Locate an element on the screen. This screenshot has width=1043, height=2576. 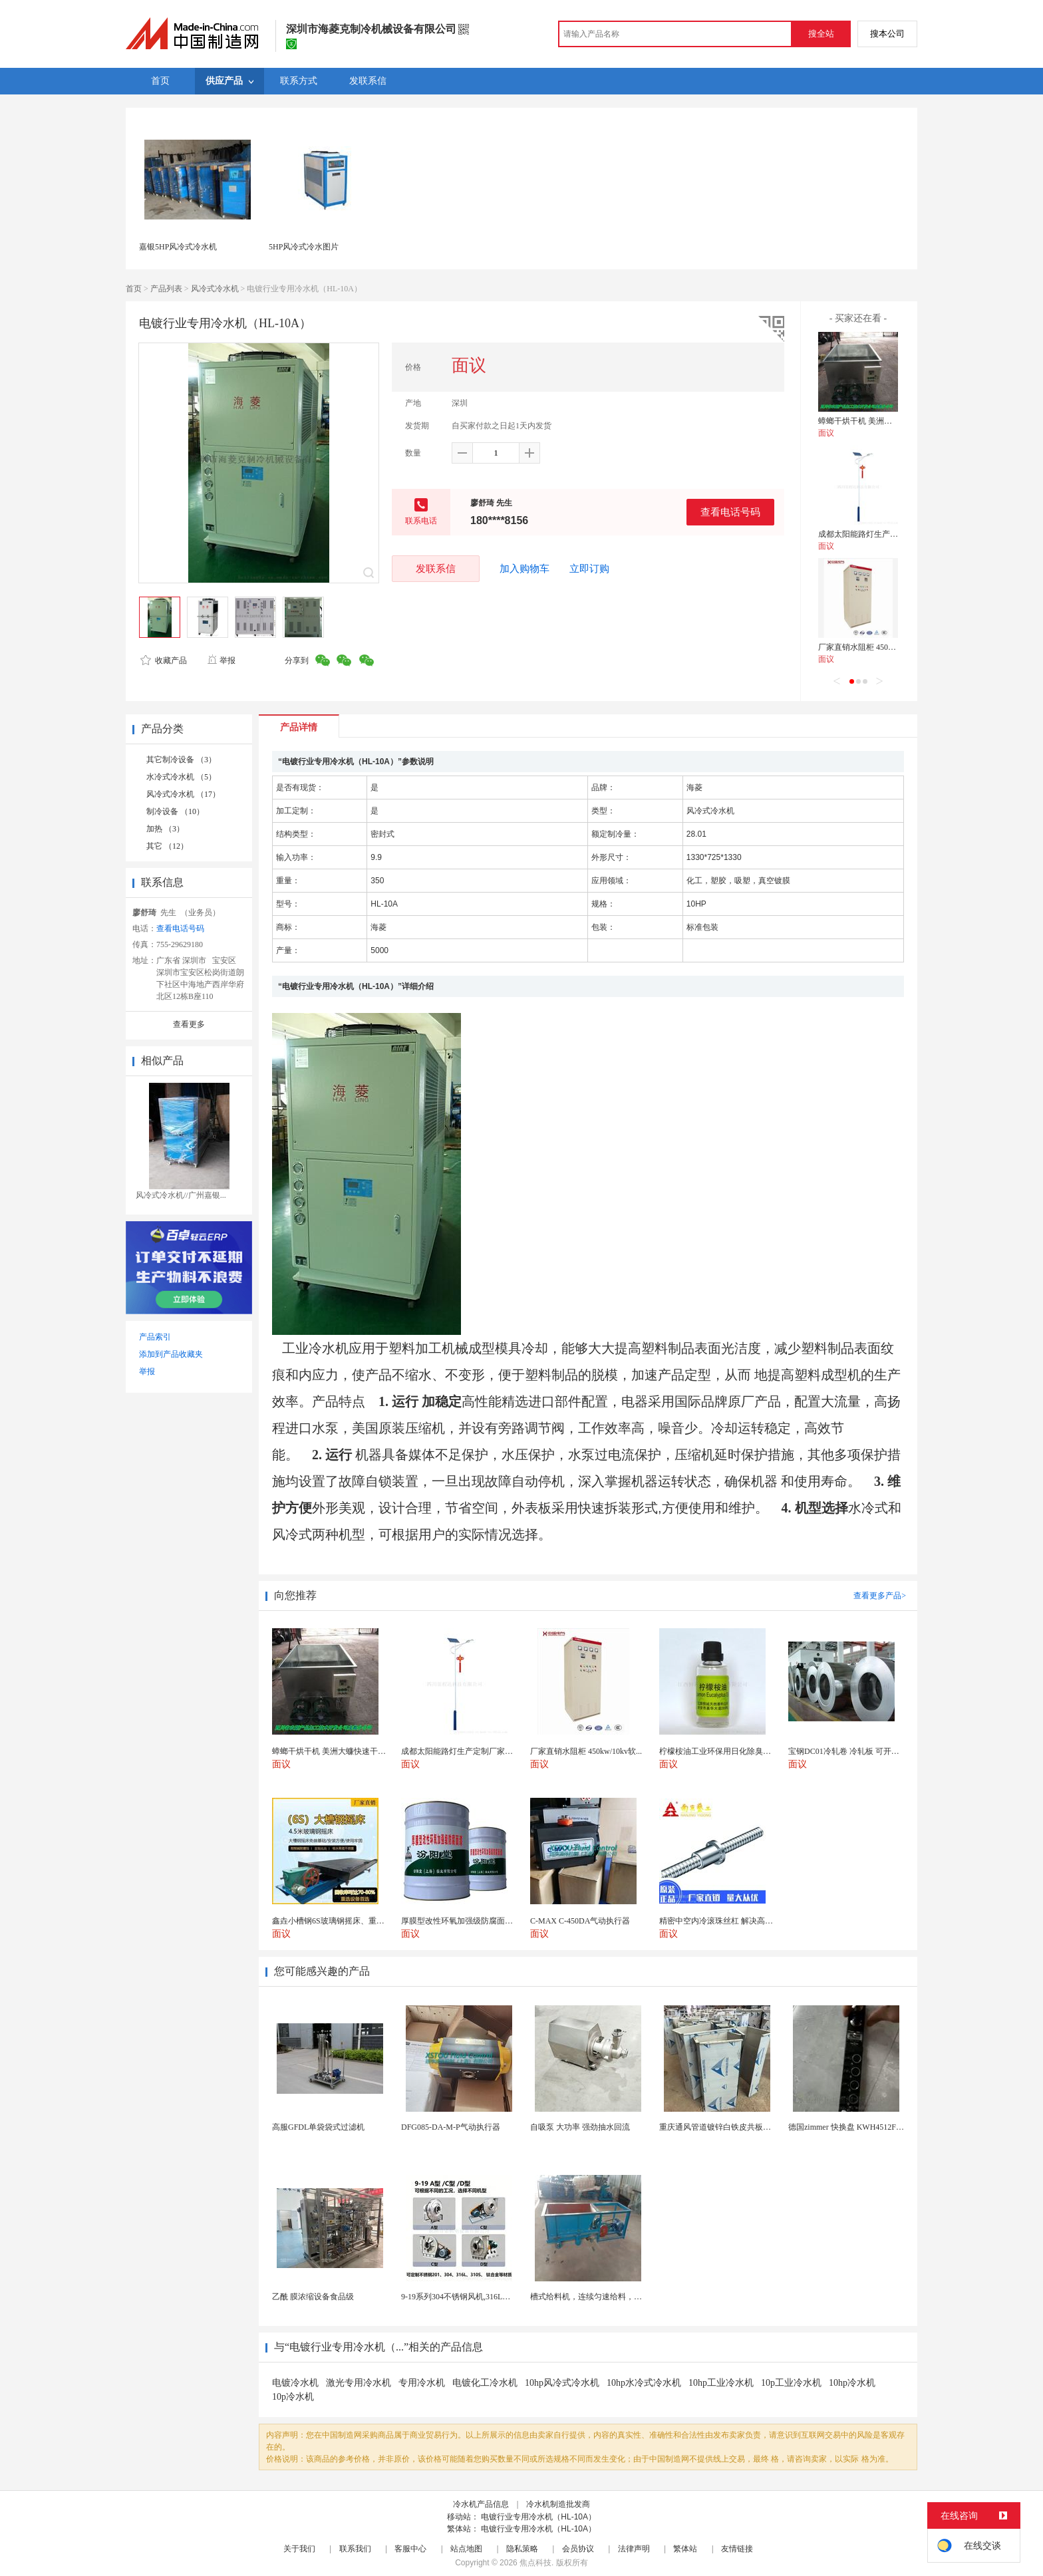
隐私策略 is located at coordinates (522, 2548).